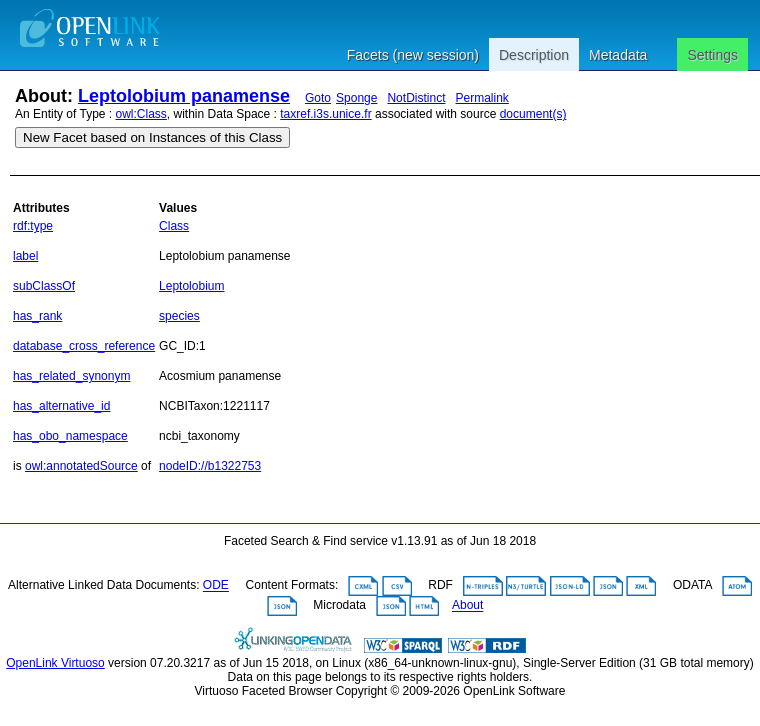  Describe the element at coordinates (356, 98) in the screenshot. I see `Sponge` at that location.